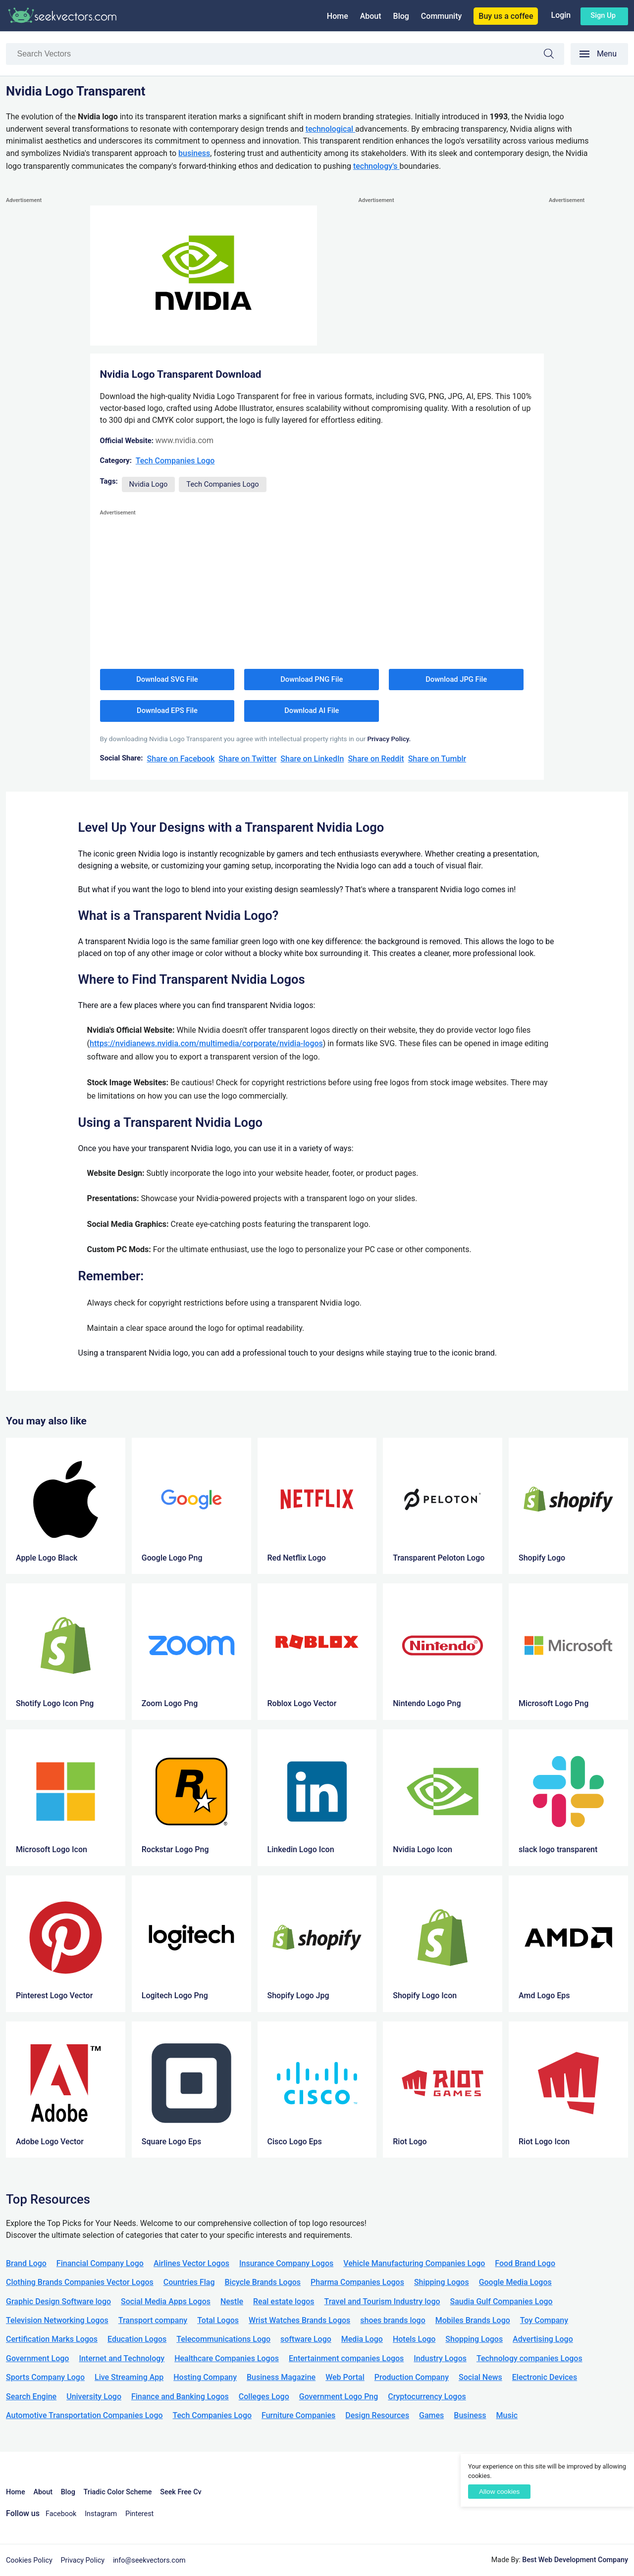 The height and width of the screenshot is (2576, 634). I want to click on Wrist Watches Brands Logos, so click(299, 2320).